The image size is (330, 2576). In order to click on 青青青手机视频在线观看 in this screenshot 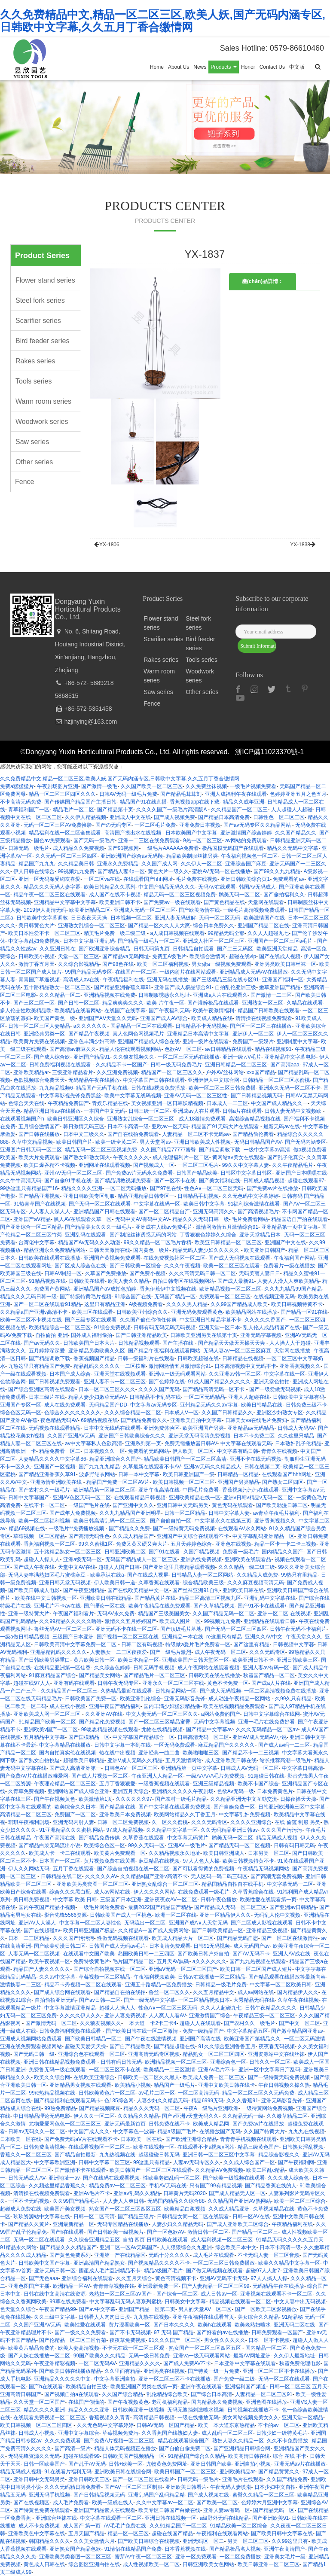, I will do `click(248, 2139)`.